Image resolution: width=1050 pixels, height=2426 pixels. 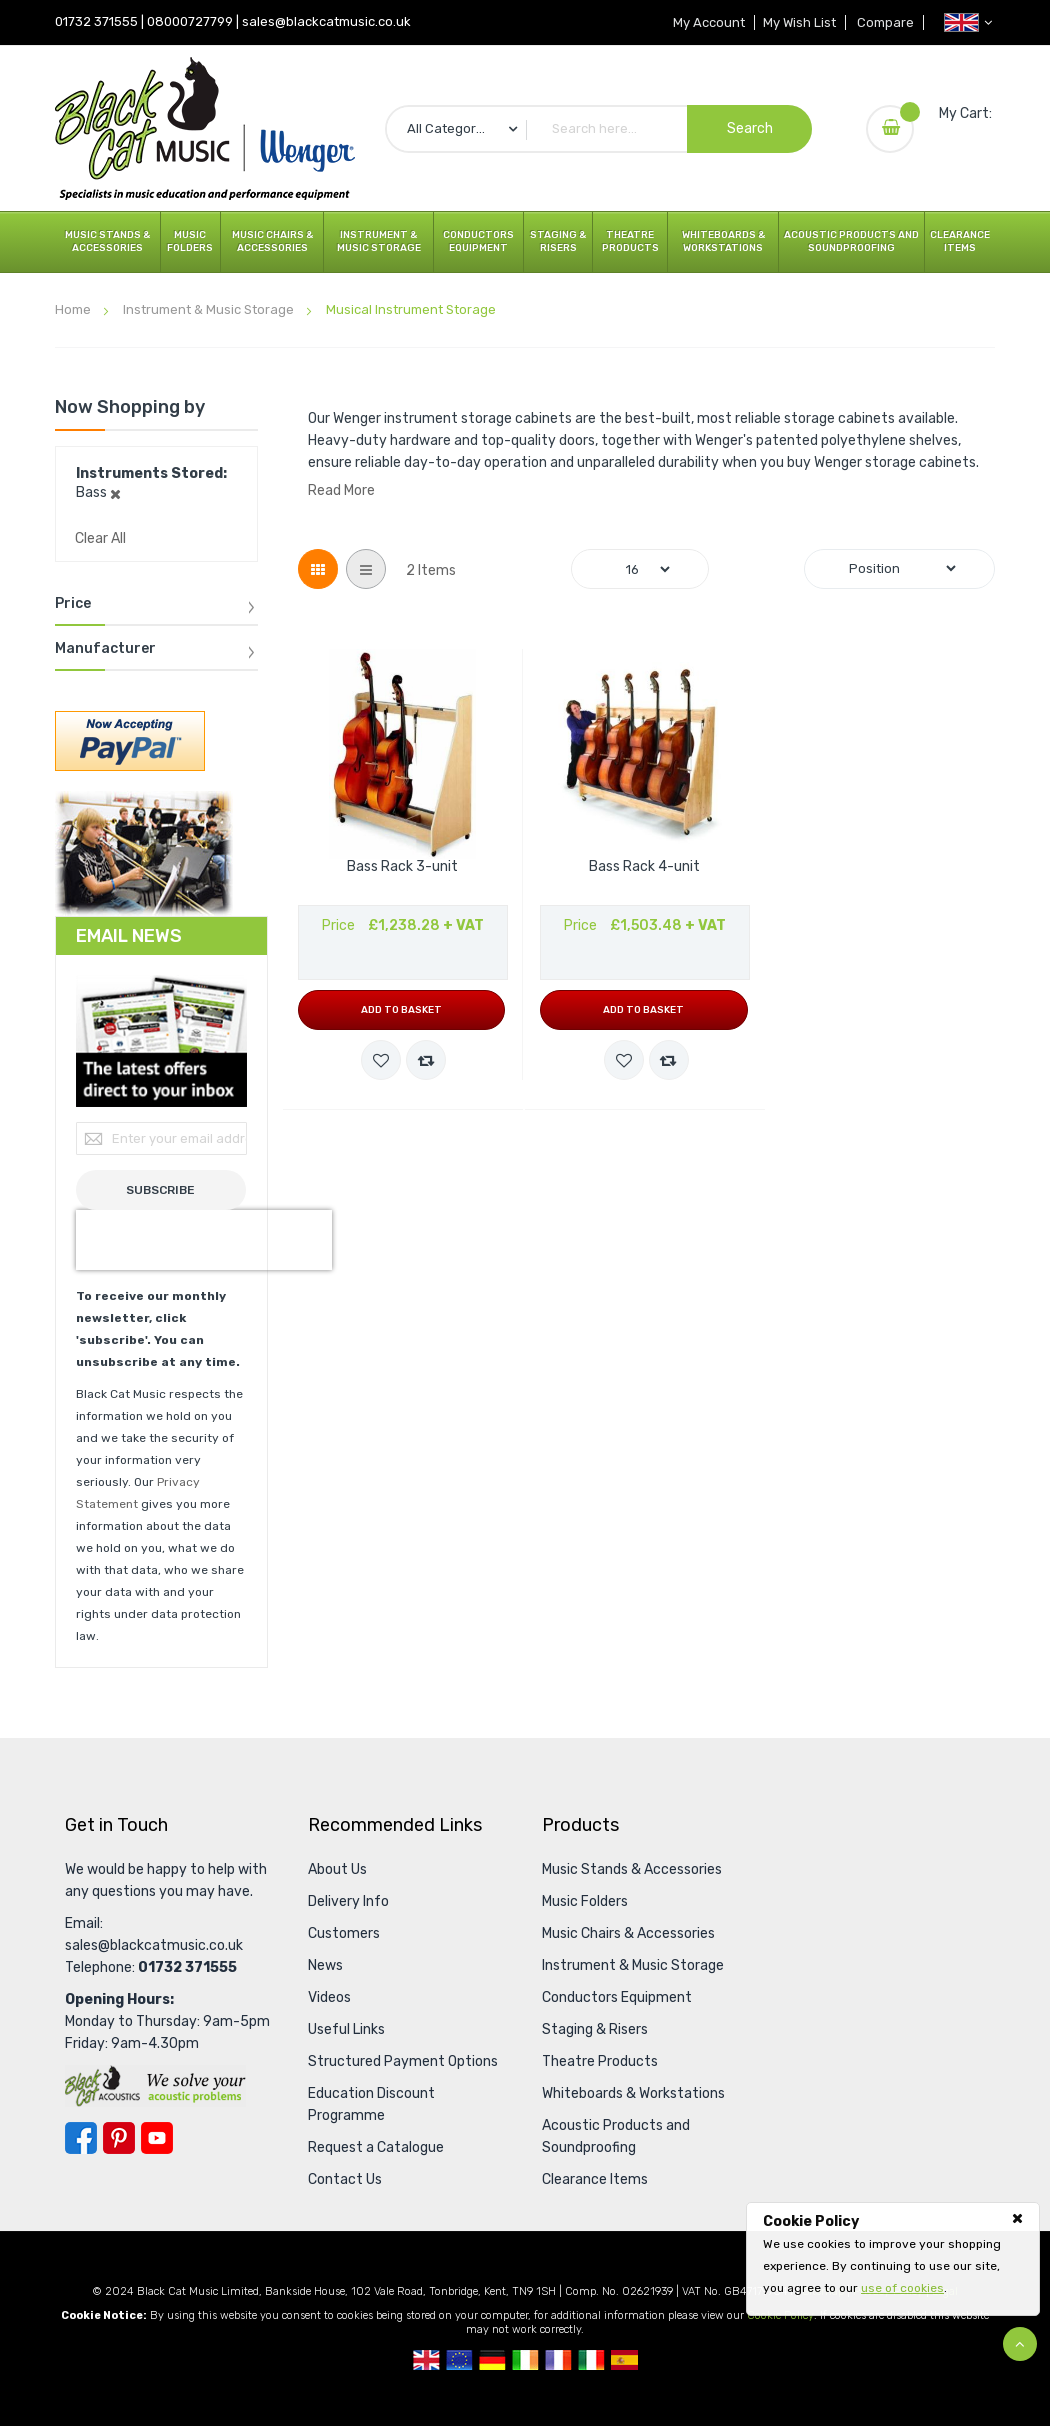 I want to click on Bass Rack 4-unit, so click(x=644, y=867).